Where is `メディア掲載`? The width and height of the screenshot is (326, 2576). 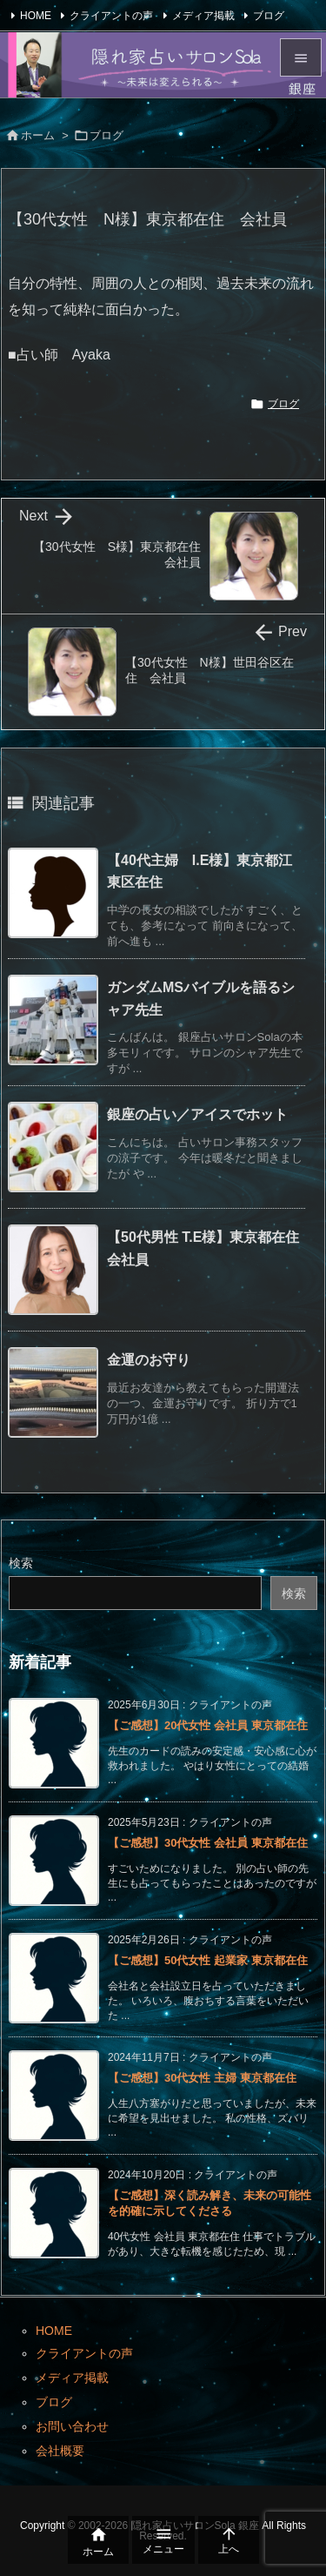
メディア掲載 is located at coordinates (203, 16).